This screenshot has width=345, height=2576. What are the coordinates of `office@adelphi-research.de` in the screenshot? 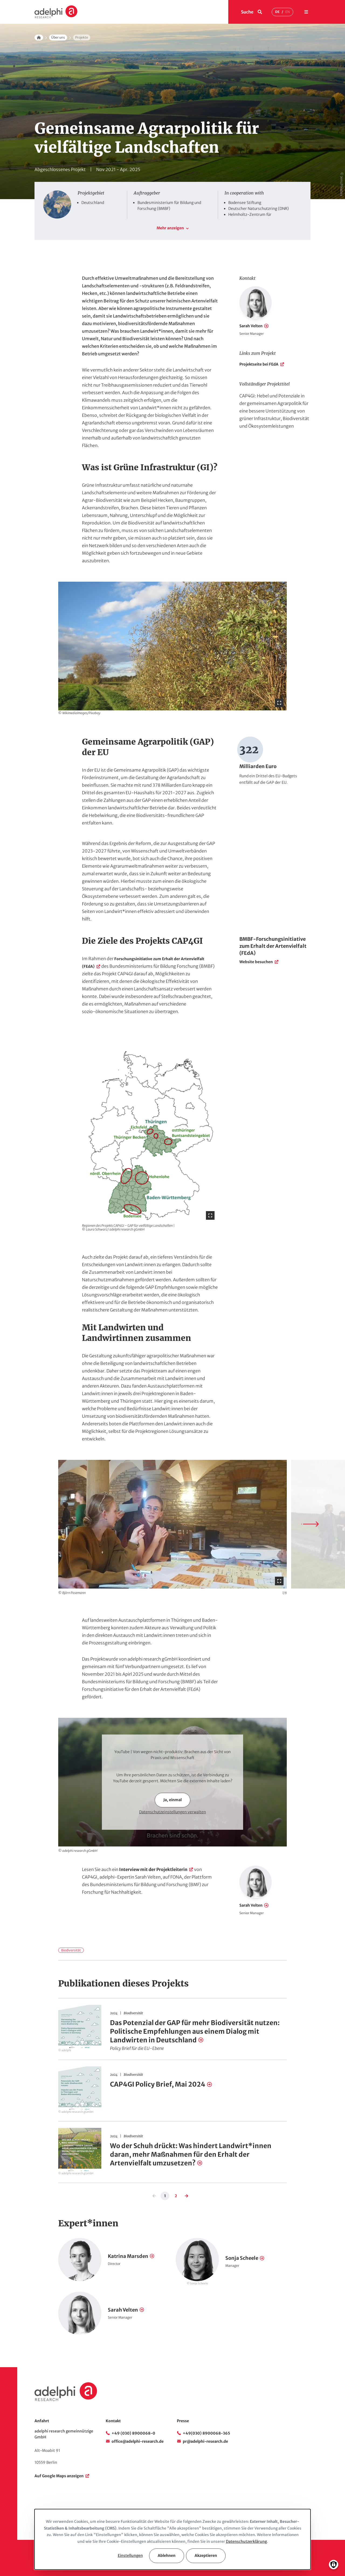 It's located at (138, 2441).